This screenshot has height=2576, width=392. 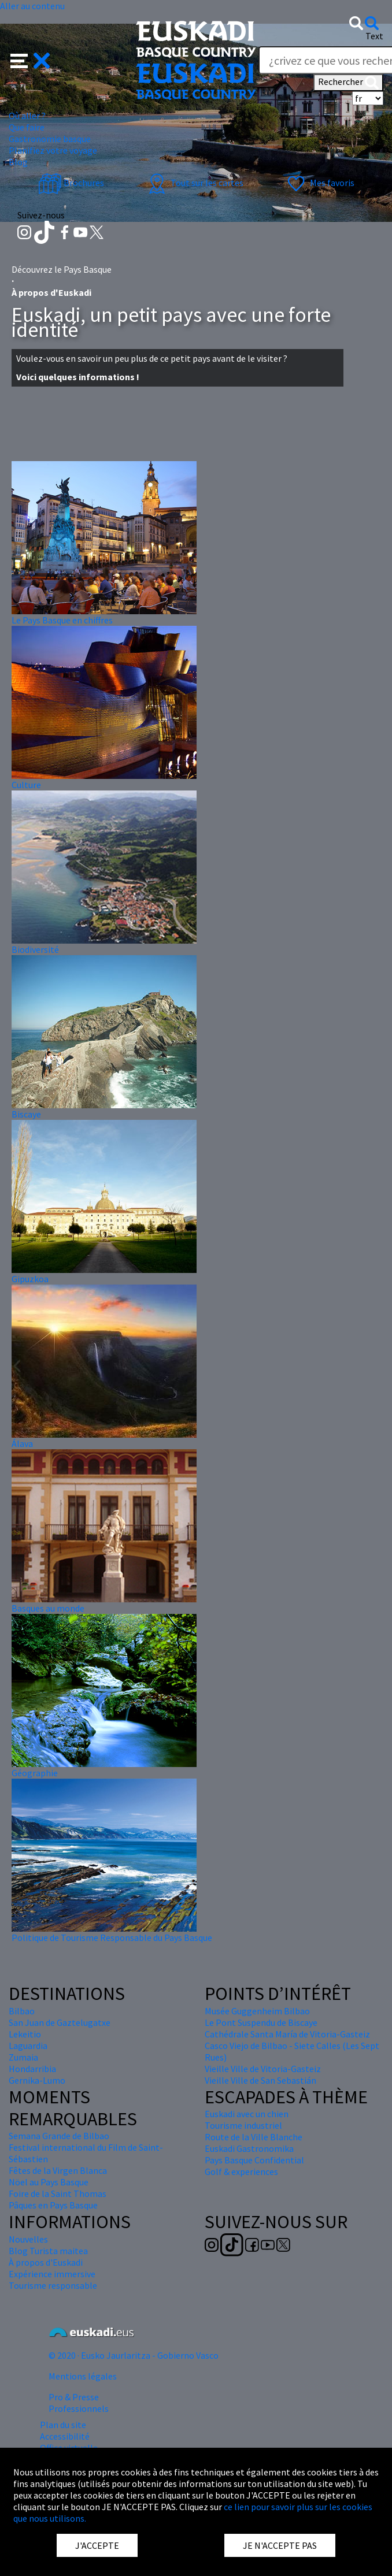 I want to click on [button], so click(x=30, y=59).